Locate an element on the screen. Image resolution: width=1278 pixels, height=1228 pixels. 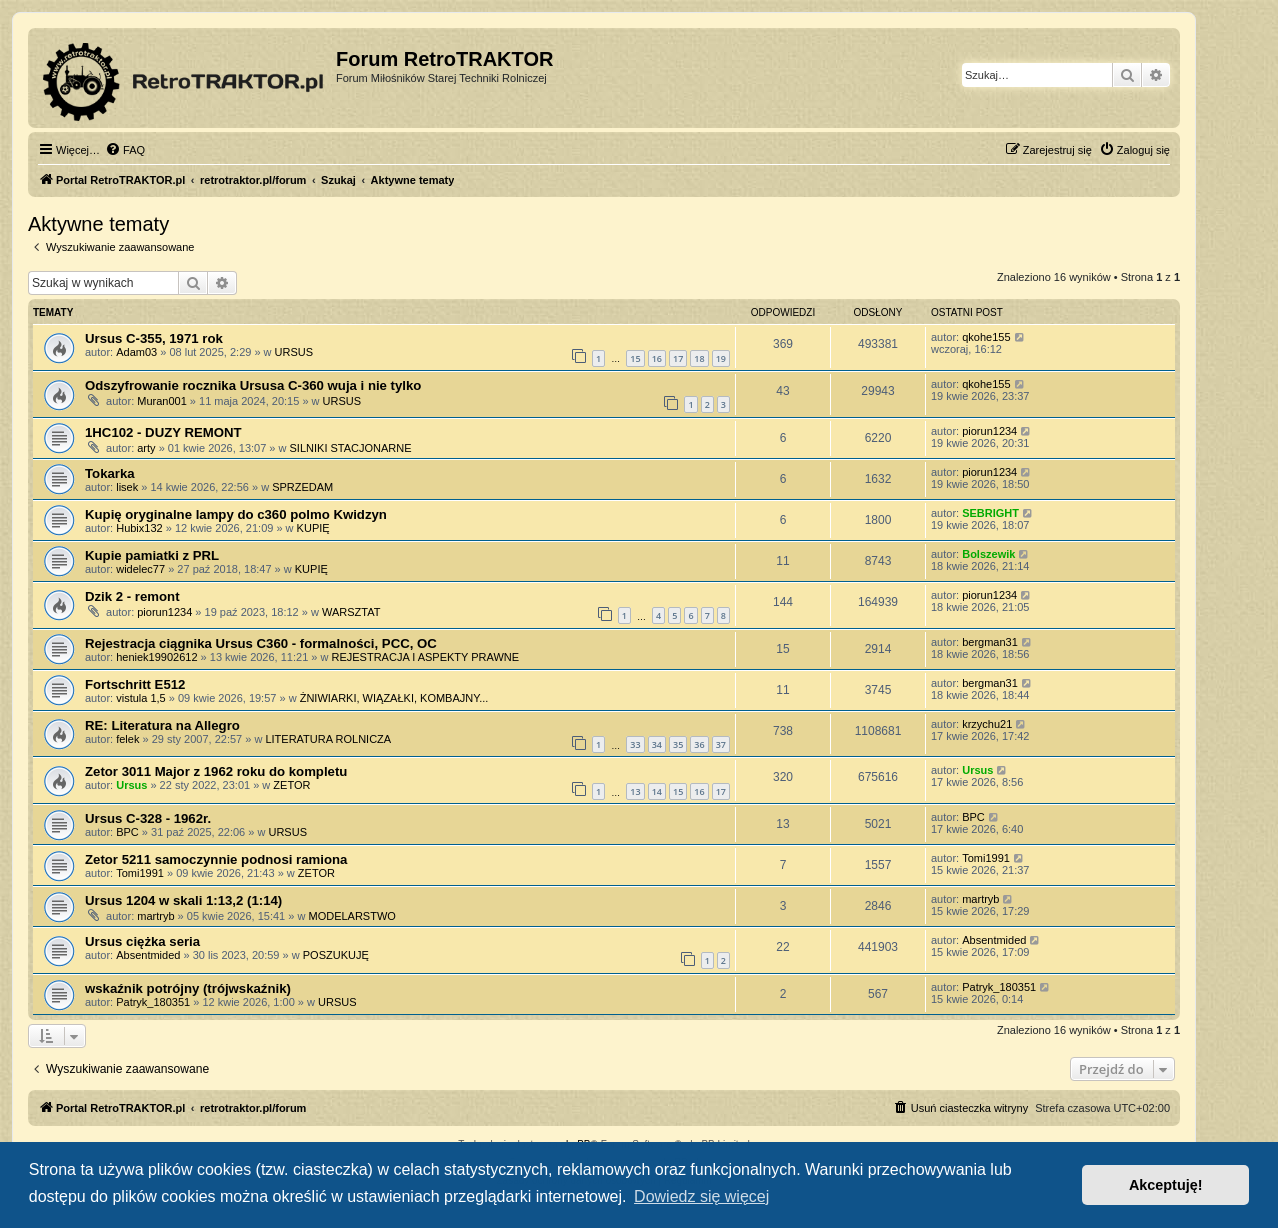
URSUS is located at coordinates (294, 352).